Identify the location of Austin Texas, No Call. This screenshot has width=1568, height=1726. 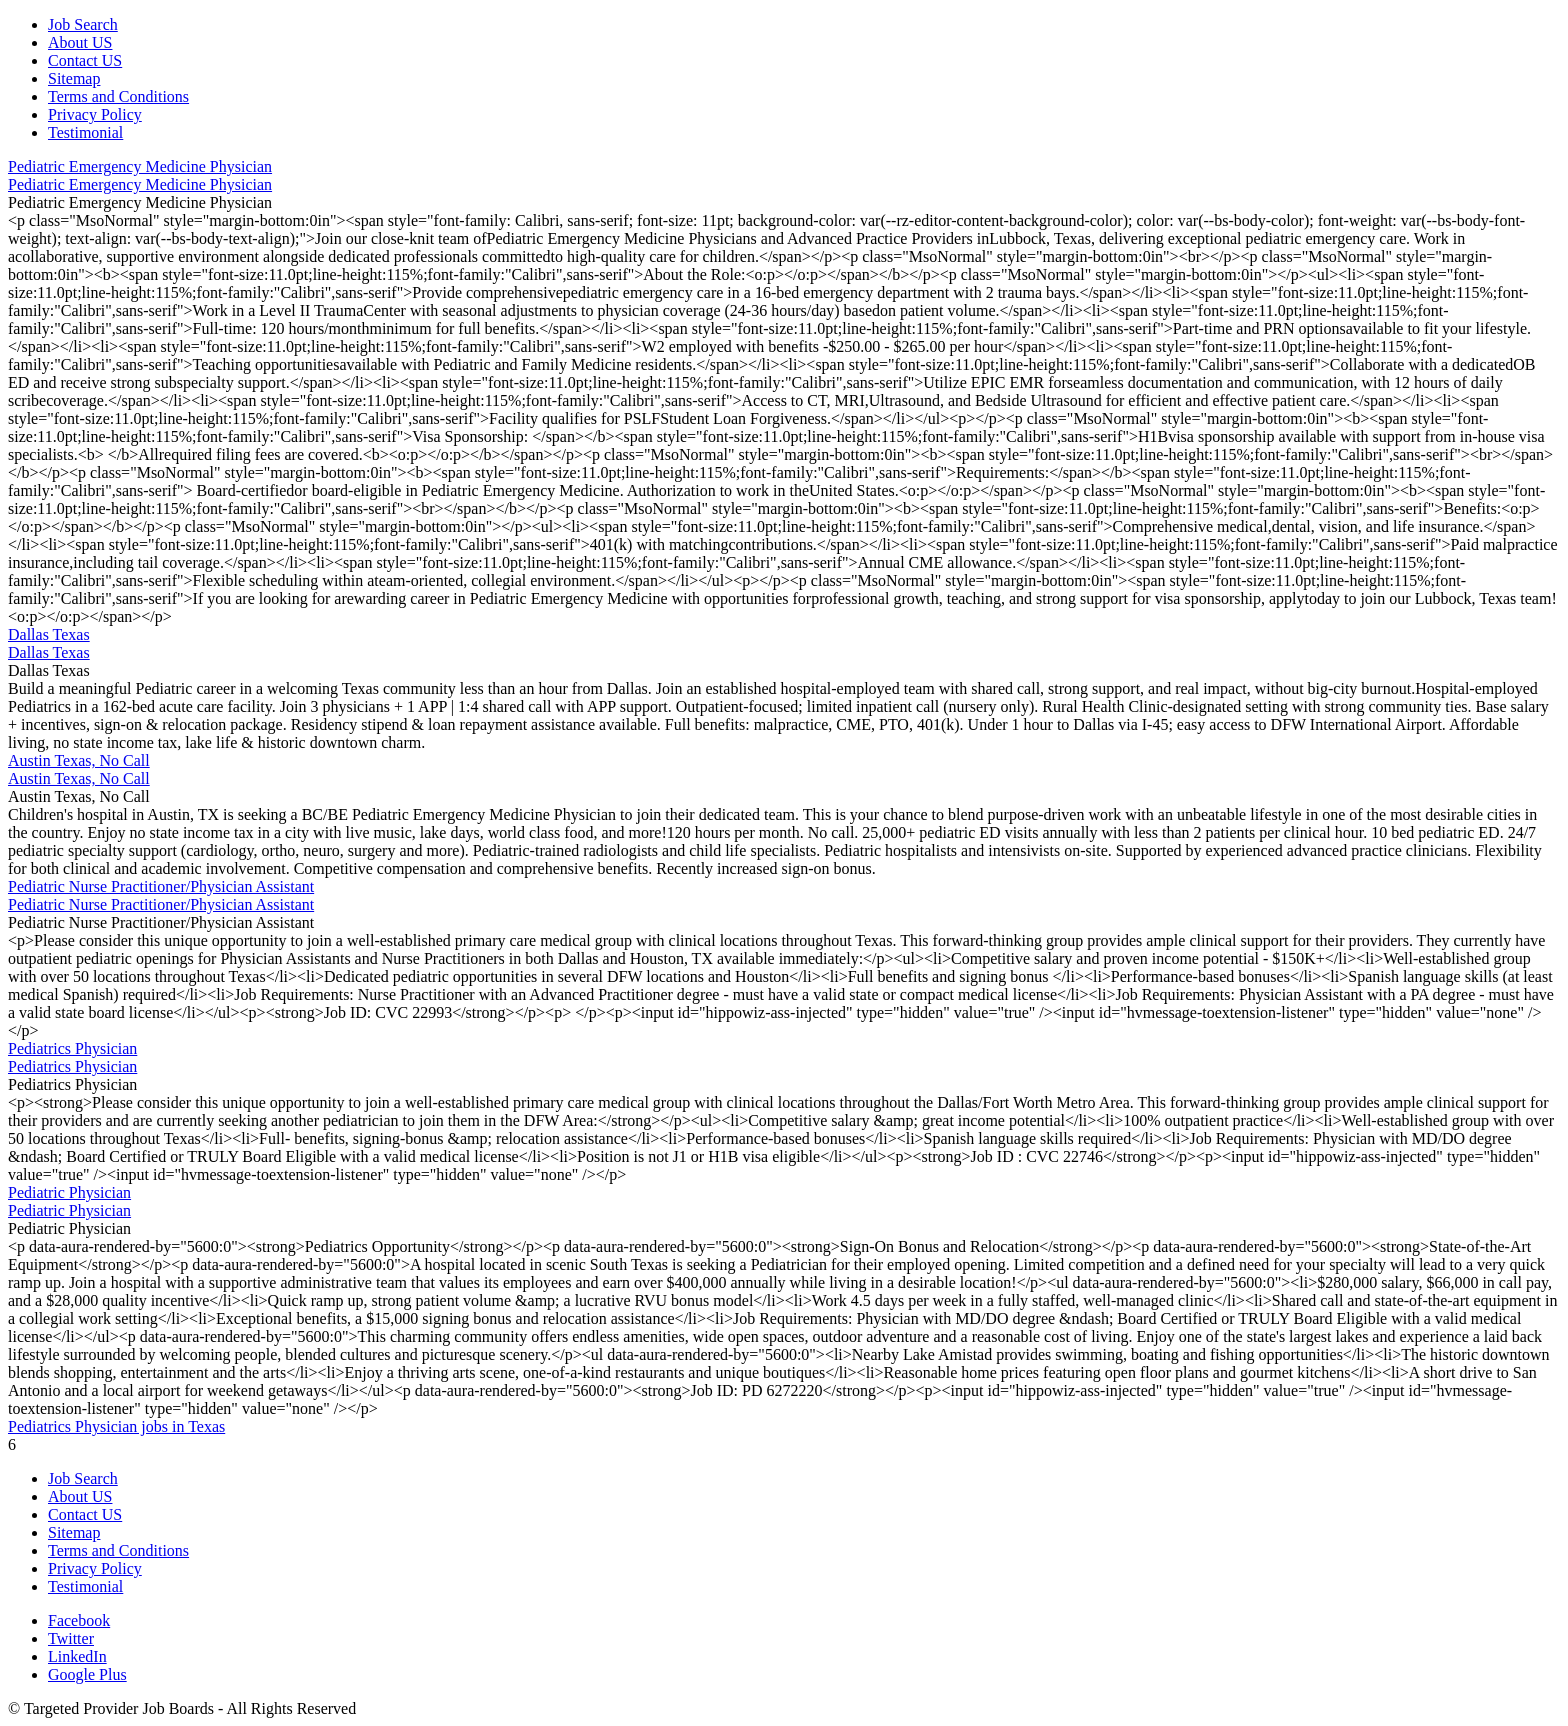
(79, 760).